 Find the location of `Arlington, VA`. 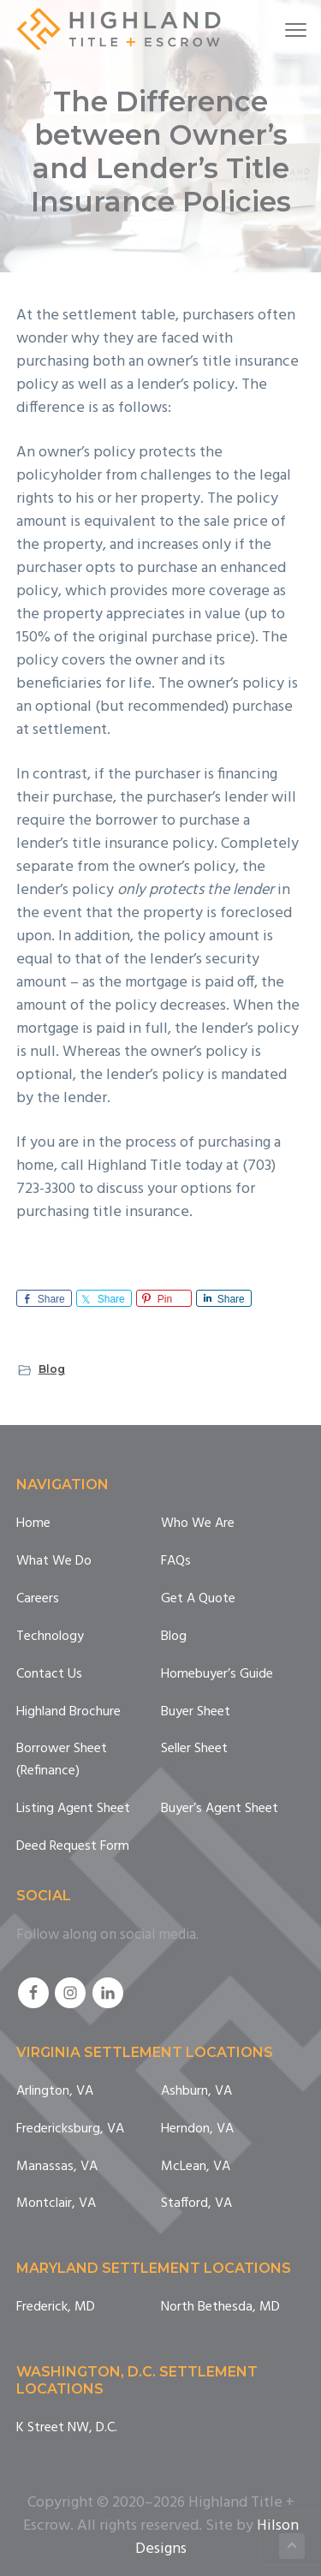

Arlington, VA is located at coordinates (54, 2091).